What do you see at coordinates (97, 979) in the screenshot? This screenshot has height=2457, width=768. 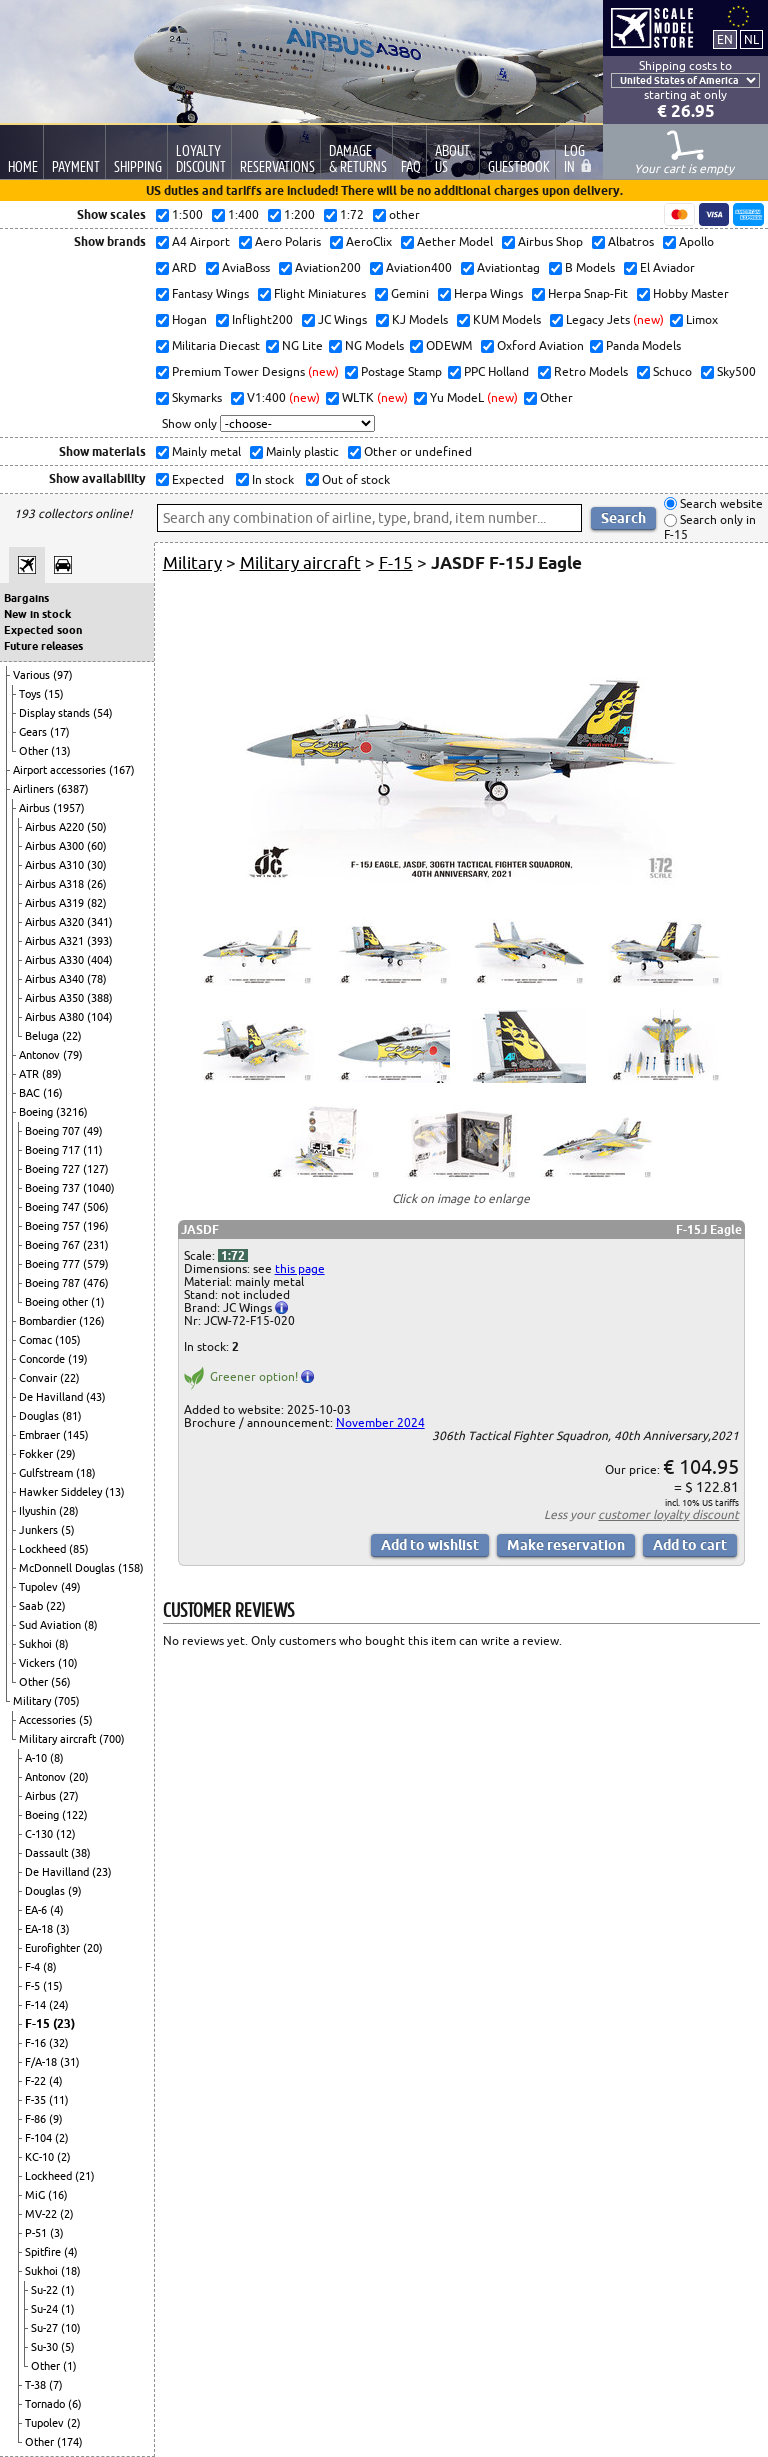 I see `(78)` at bounding box center [97, 979].